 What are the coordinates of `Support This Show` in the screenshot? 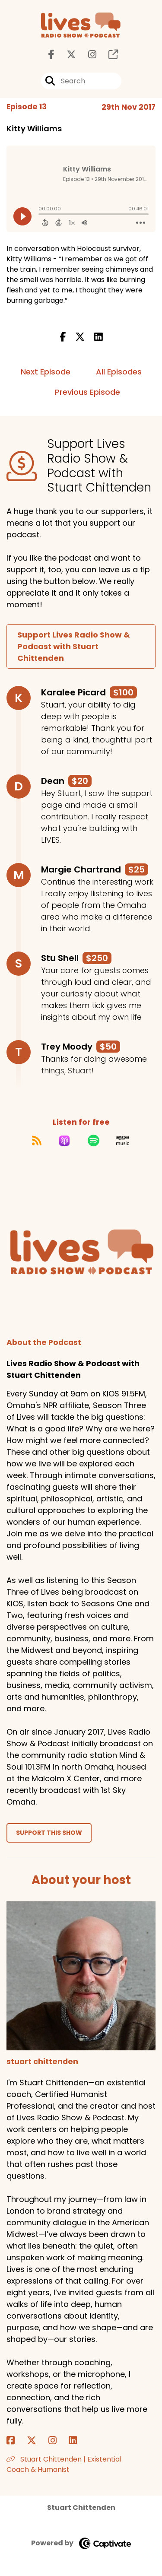 It's located at (49, 1832).